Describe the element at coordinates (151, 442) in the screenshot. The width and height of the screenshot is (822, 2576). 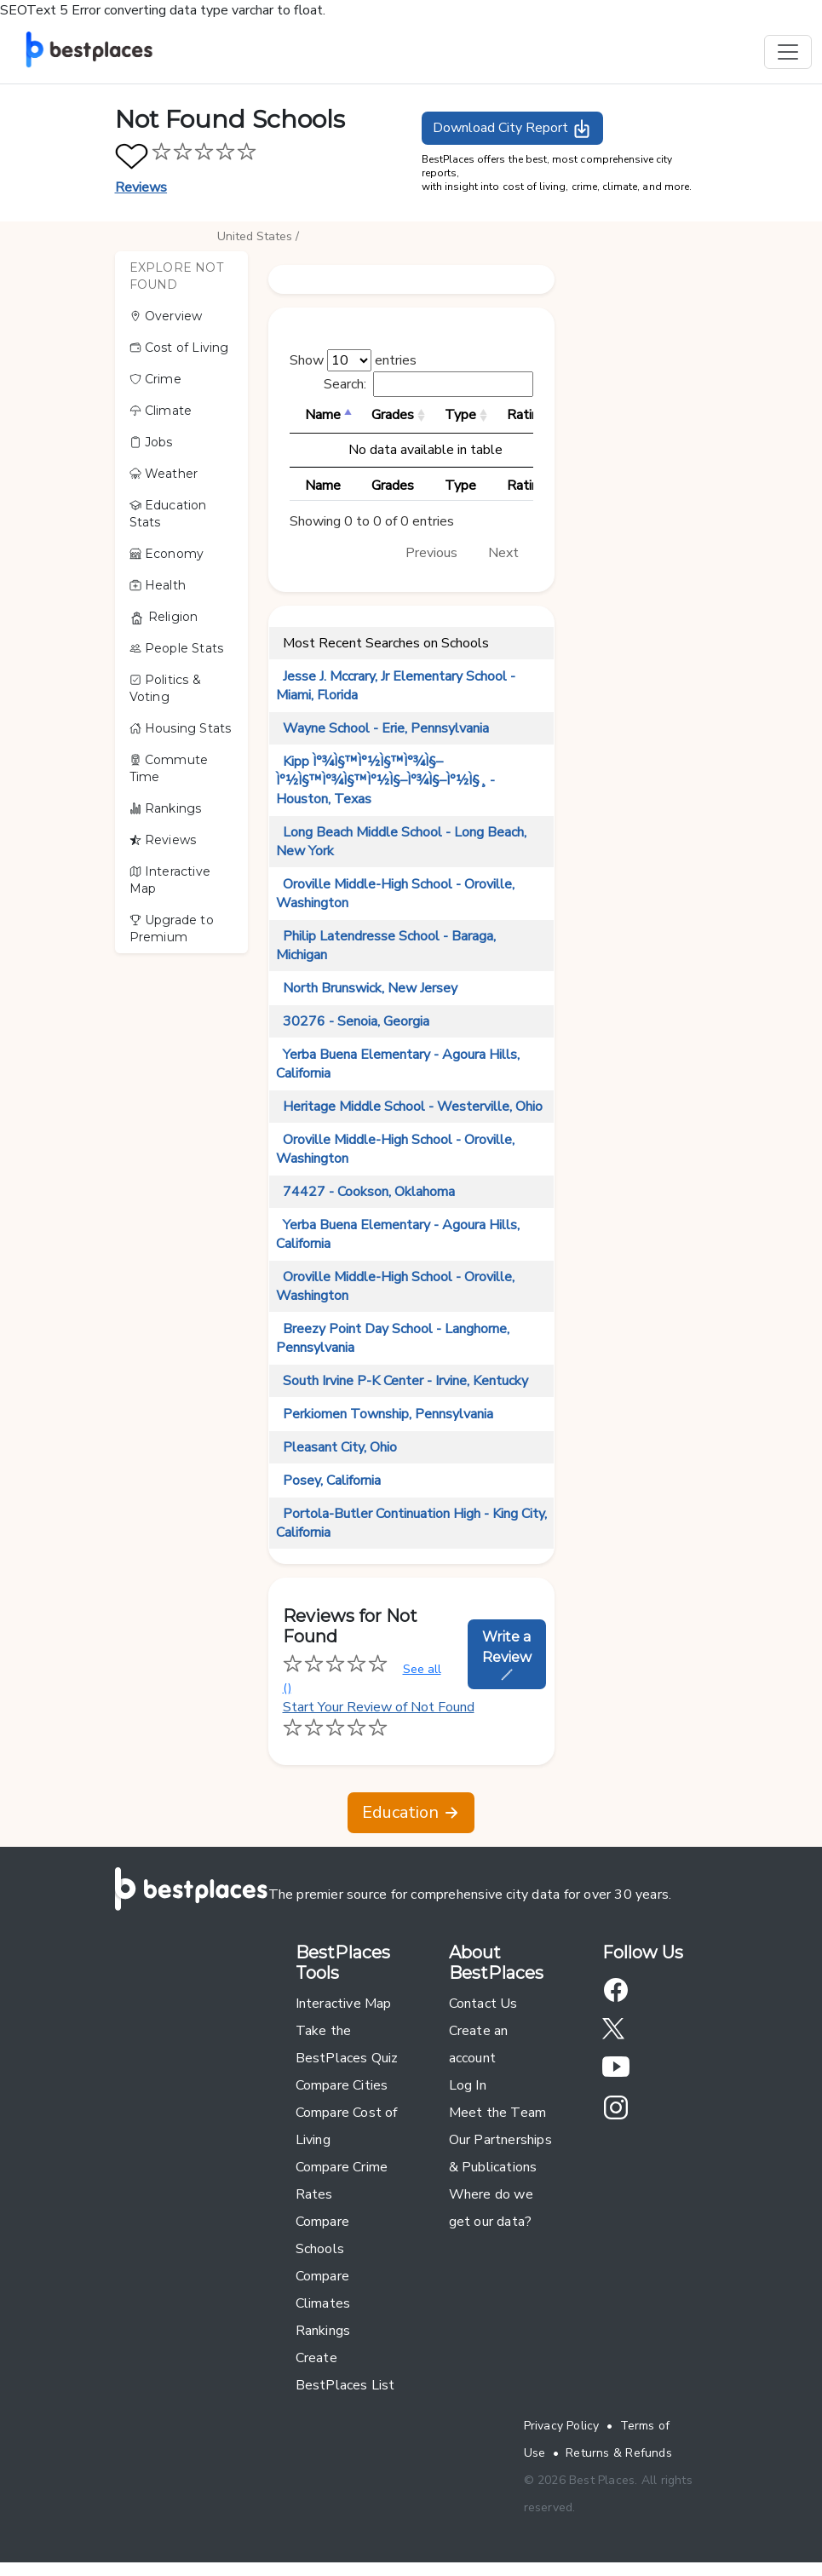
I see `Jobs` at that location.